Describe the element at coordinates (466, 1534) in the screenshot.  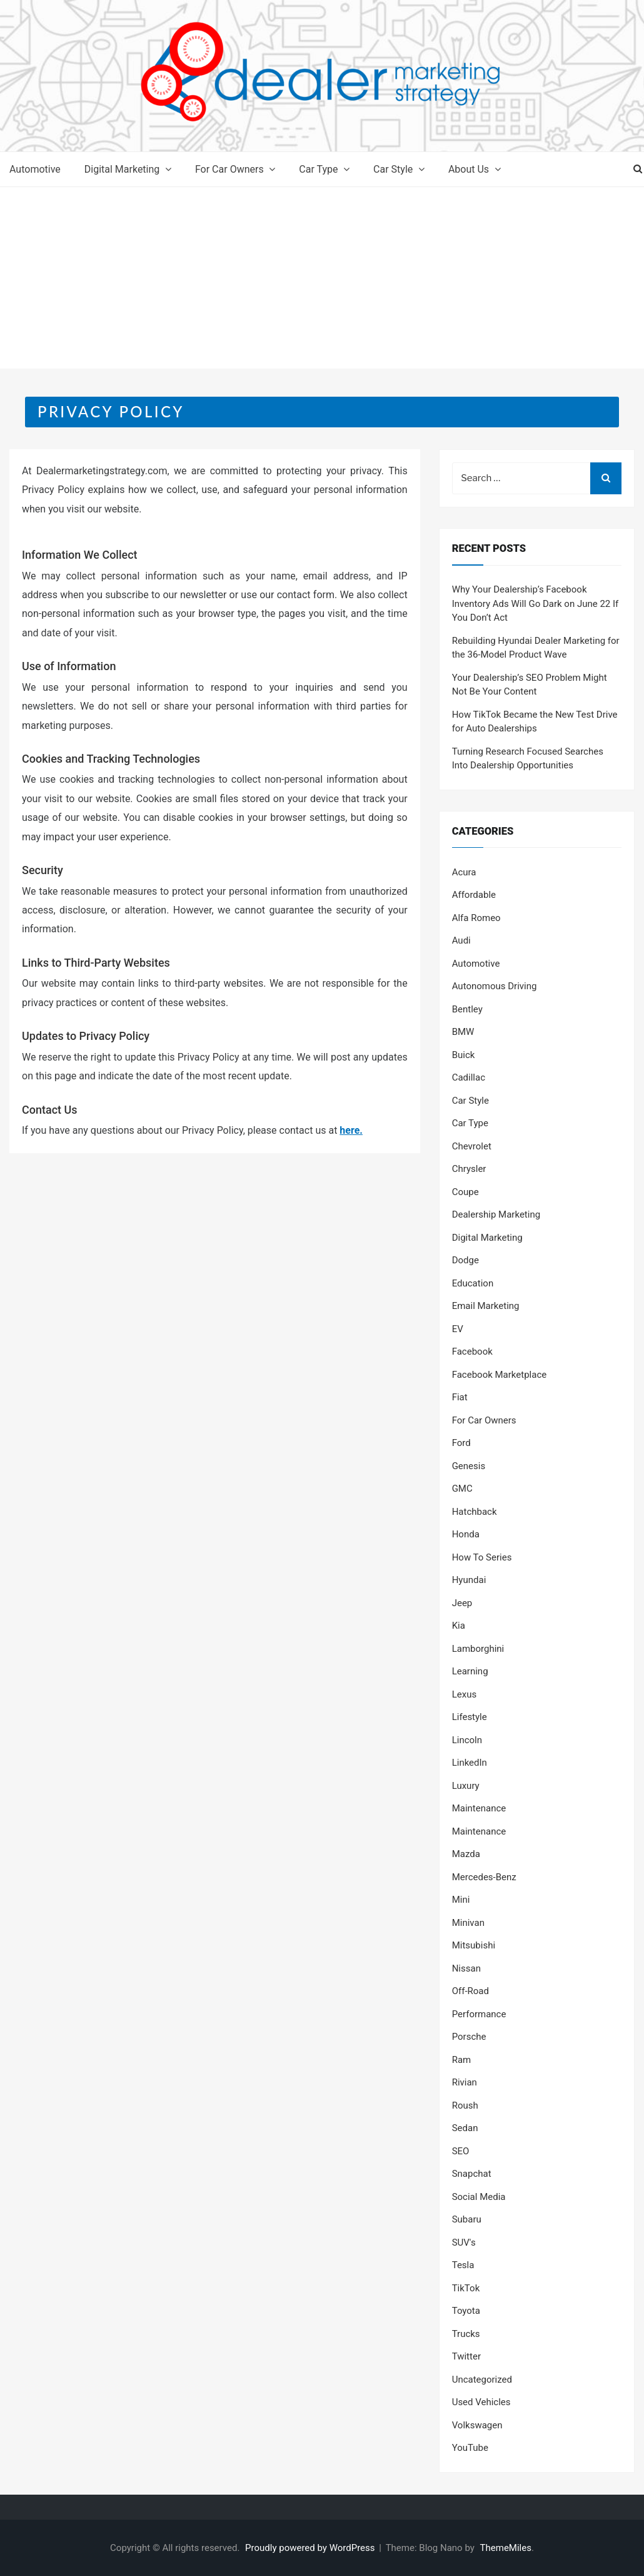
I see `Honda` at that location.